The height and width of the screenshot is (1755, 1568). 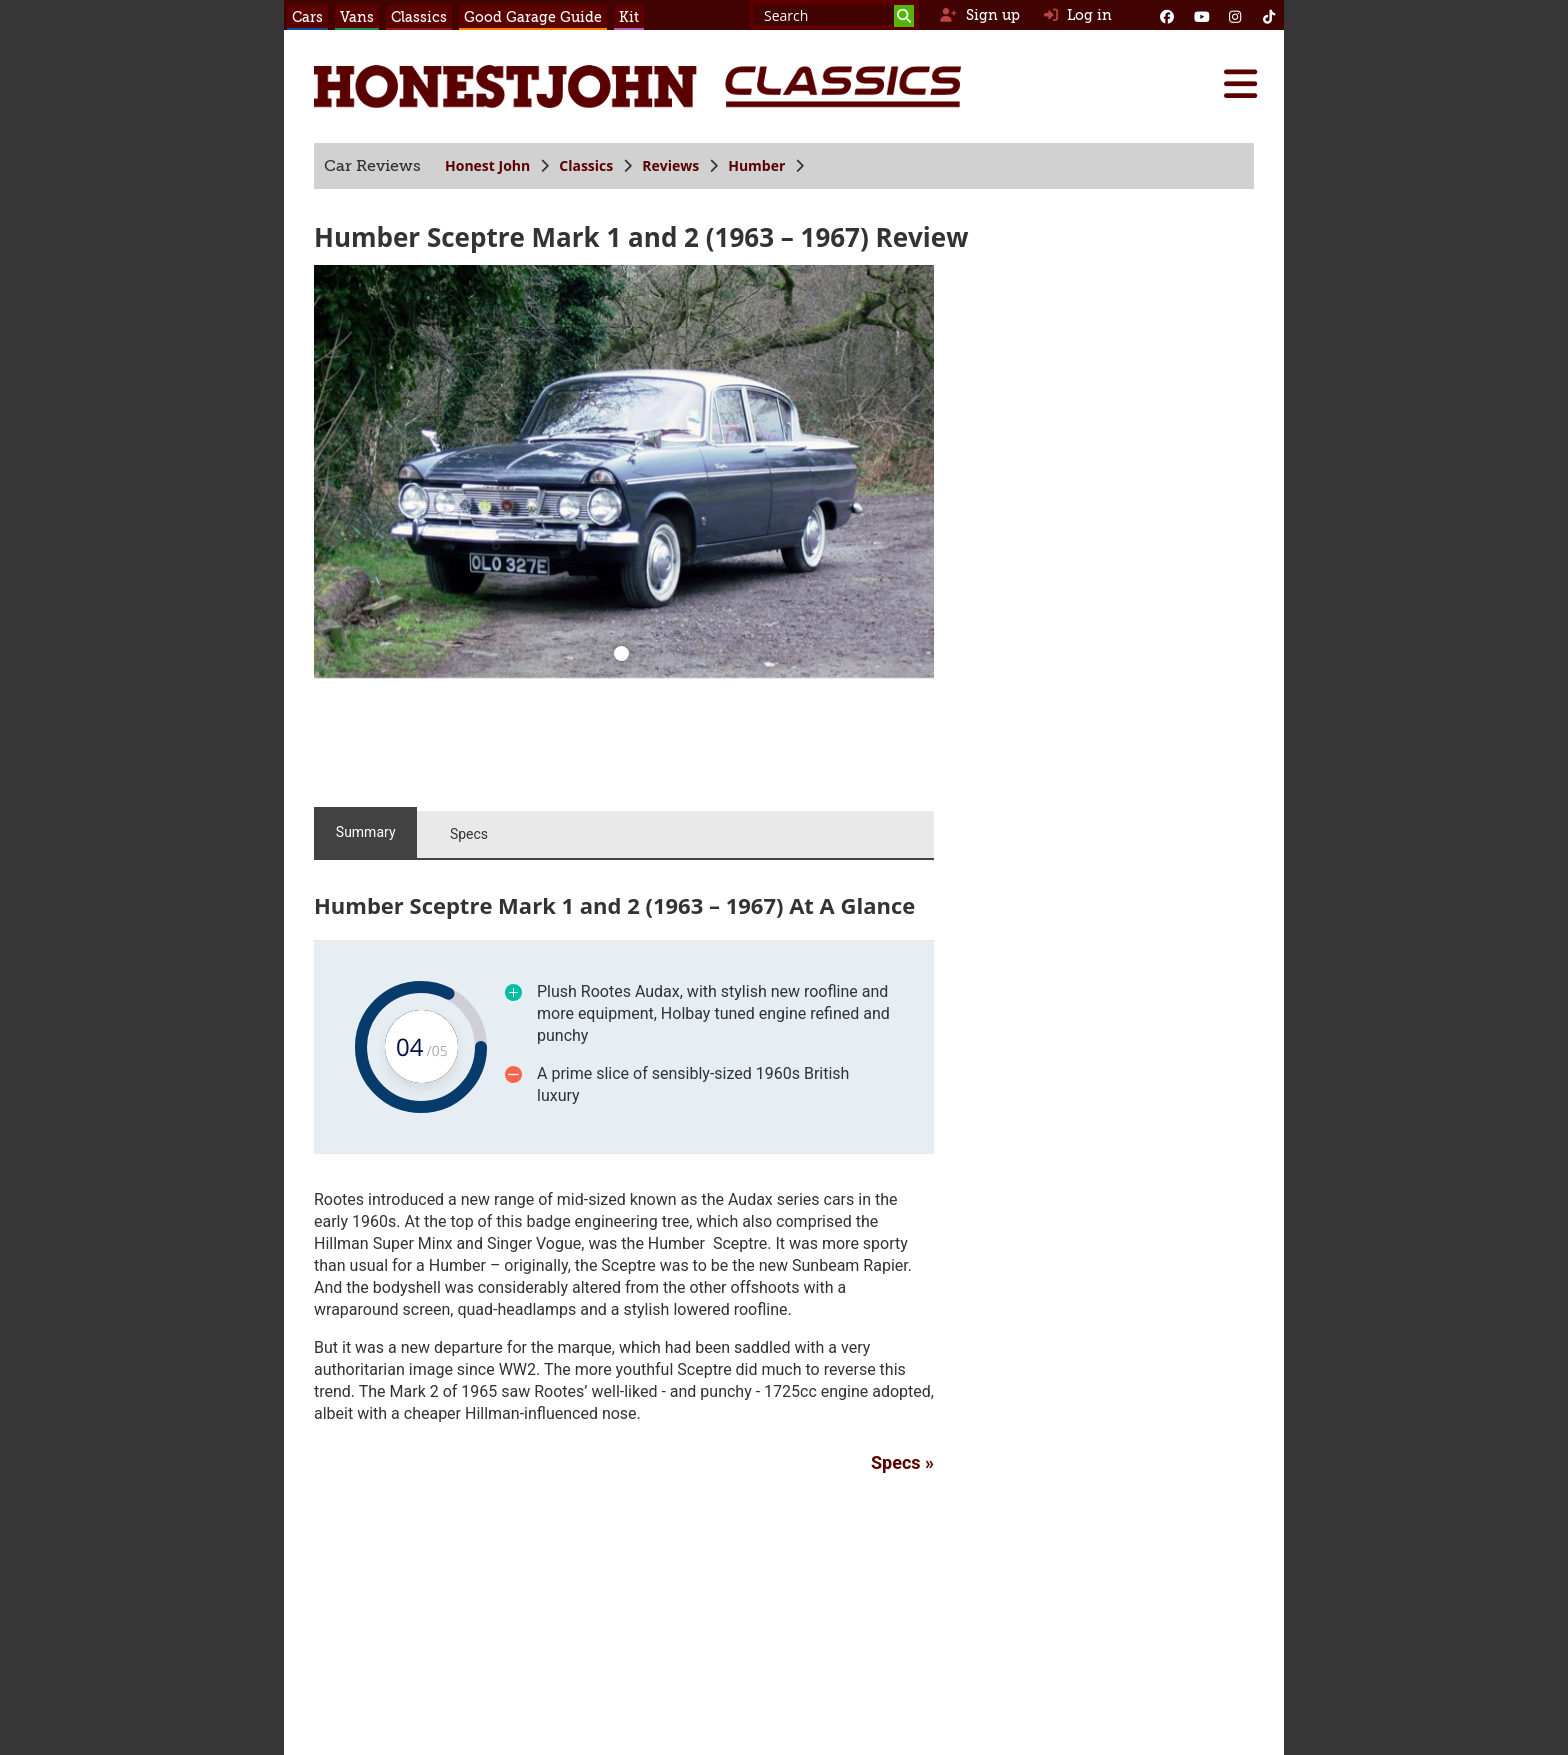 What do you see at coordinates (307, 17) in the screenshot?
I see `Cars` at bounding box center [307, 17].